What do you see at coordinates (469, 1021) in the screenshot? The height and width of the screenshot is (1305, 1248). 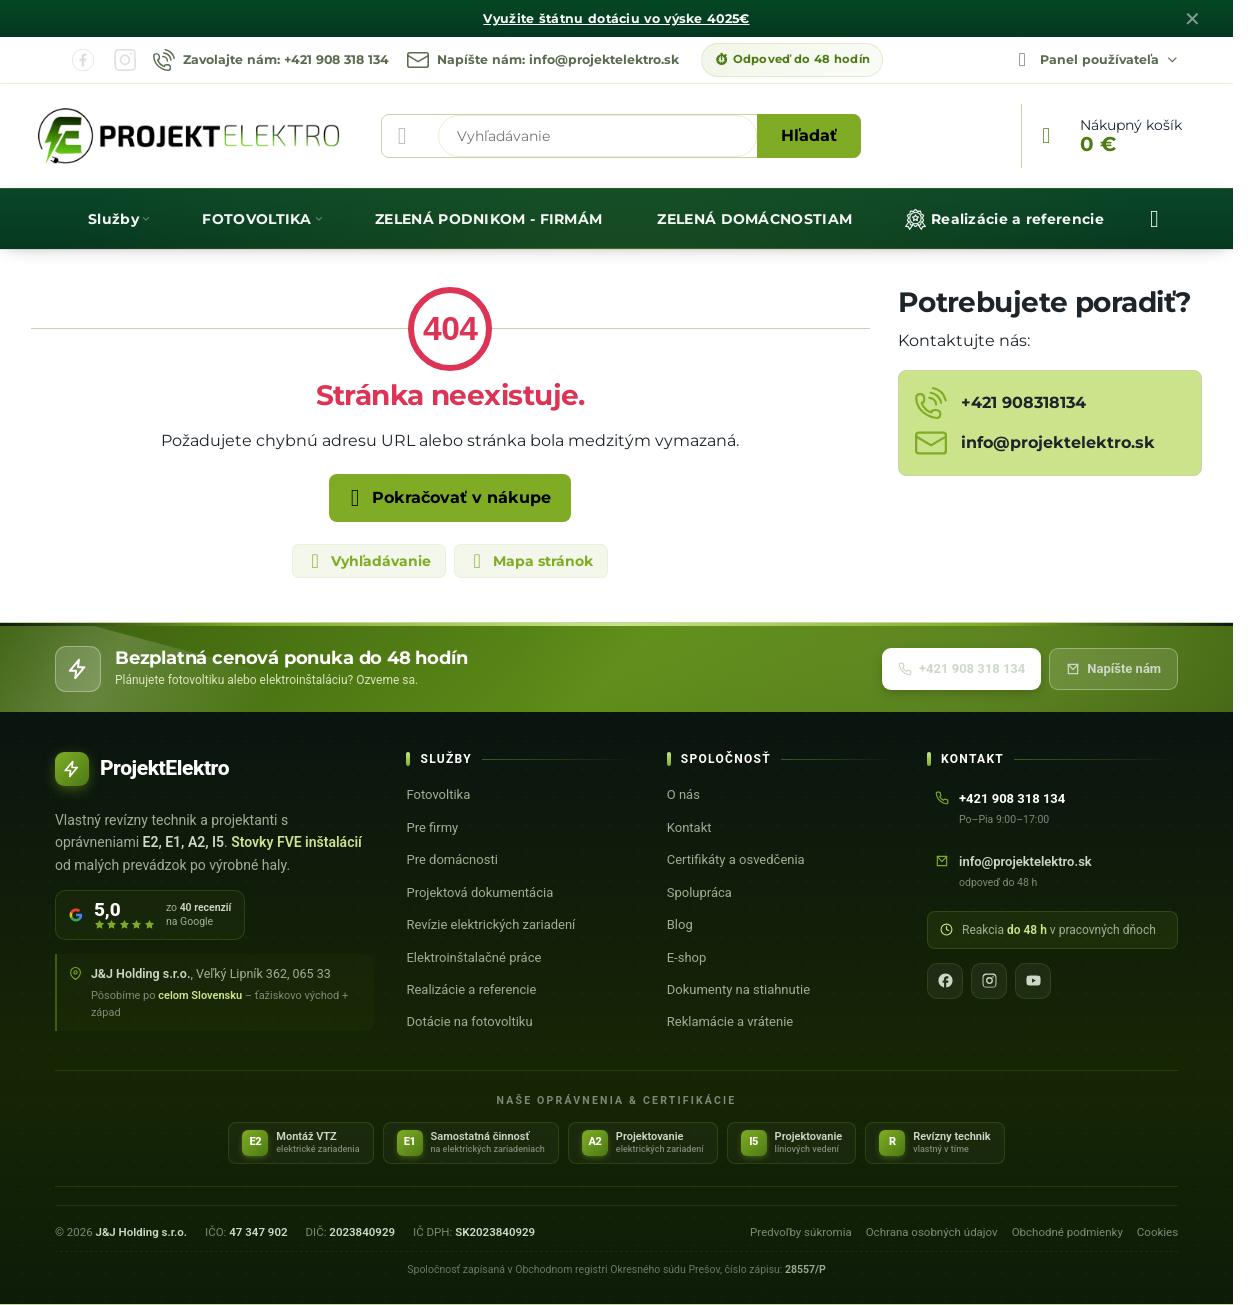 I see `Dotácie na fotovoltiku` at bounding box center [469, 1021].